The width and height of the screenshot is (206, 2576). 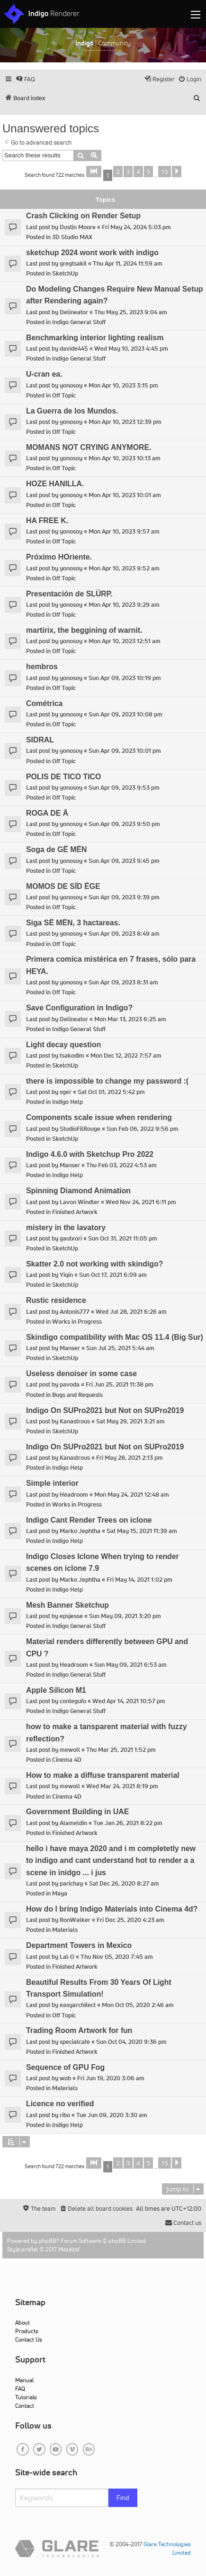 I want to click on Sun Apr 09, 2023 9:39 pm, so click(x=124, y=897).